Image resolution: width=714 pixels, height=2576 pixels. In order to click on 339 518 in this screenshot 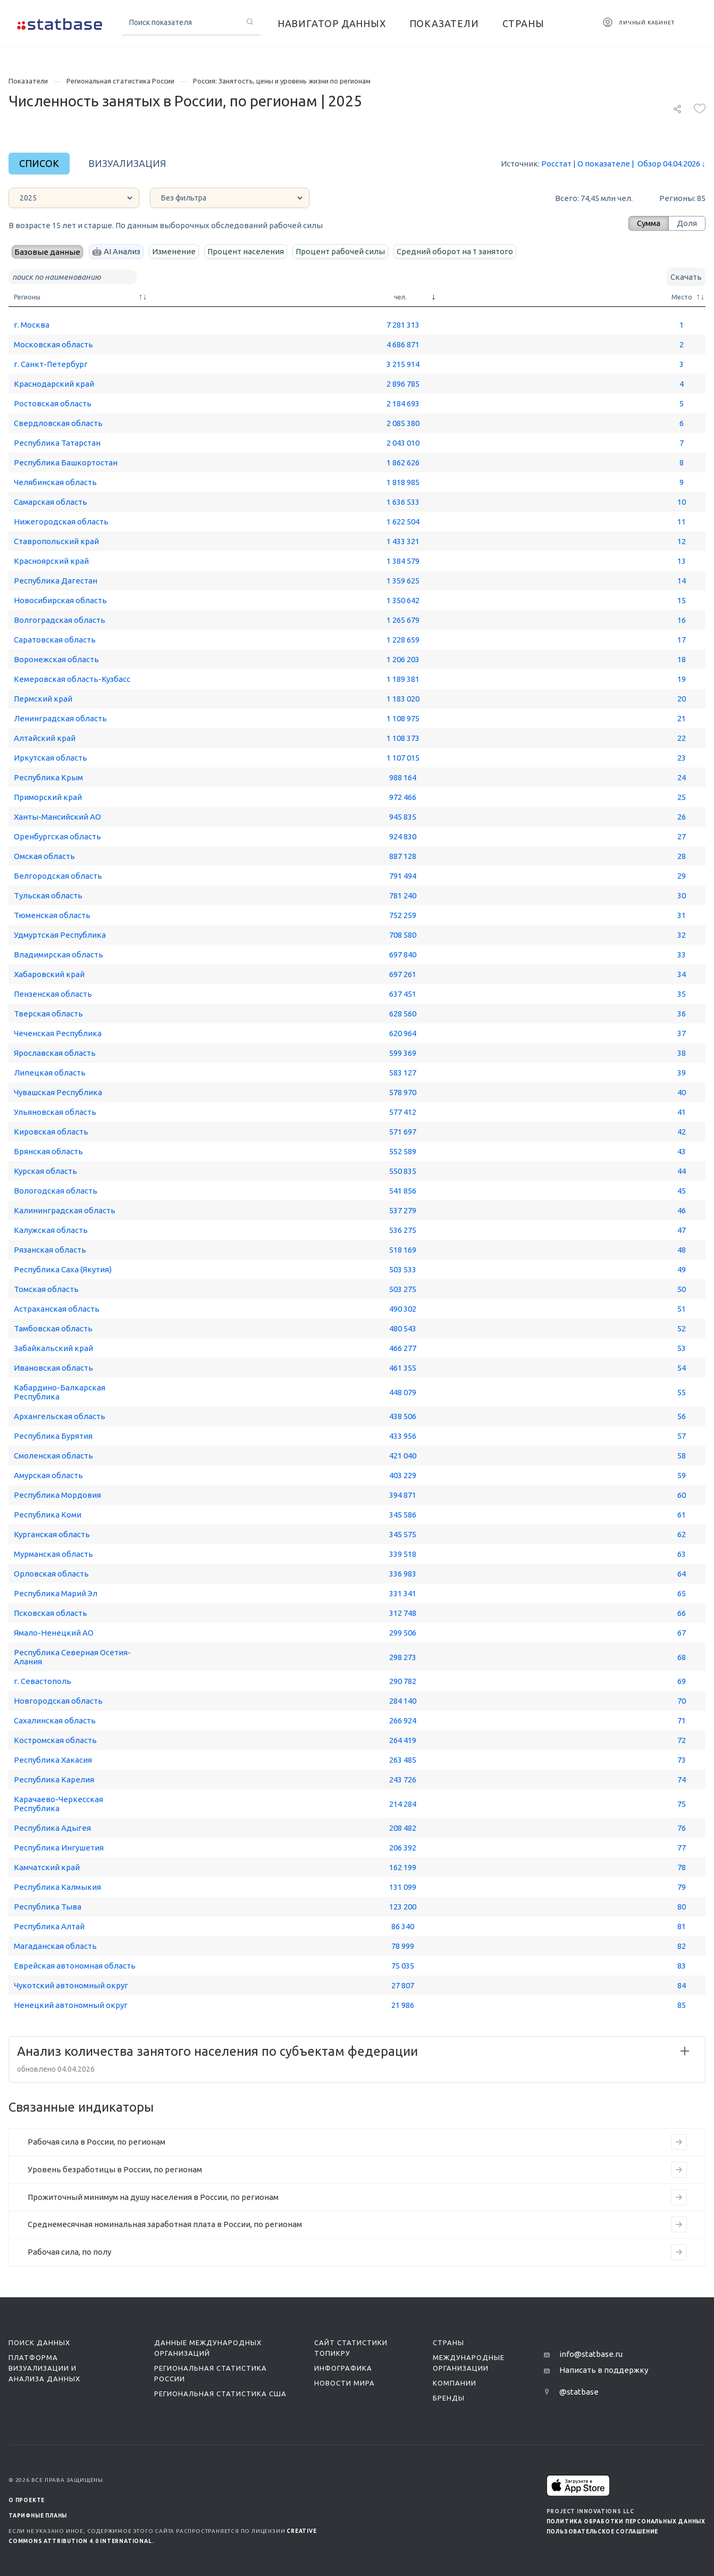, I will do `click(402, 1553)`.